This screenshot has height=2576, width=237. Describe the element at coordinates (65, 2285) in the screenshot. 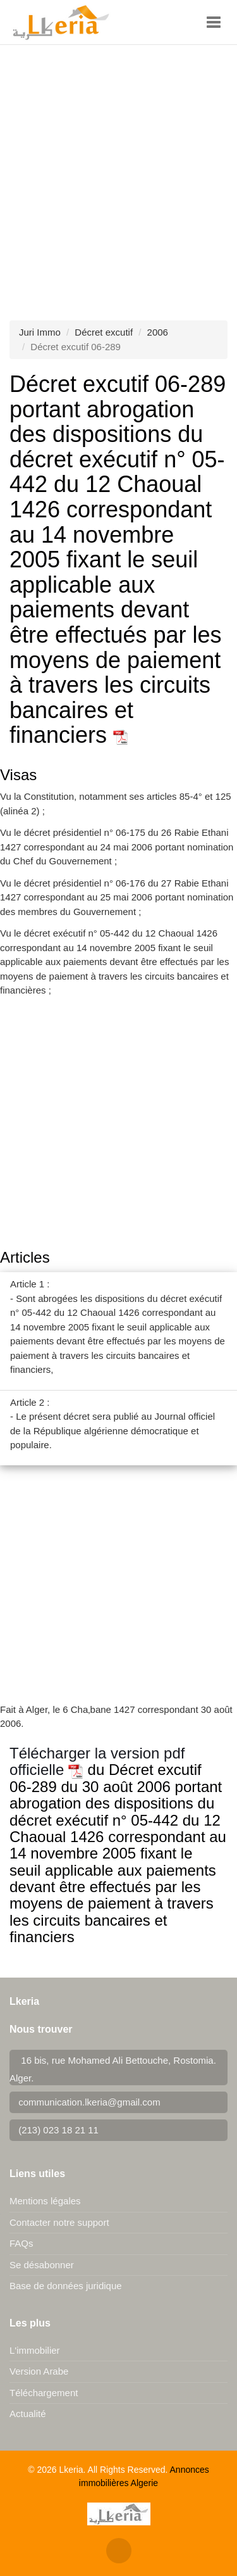

I see `Base de données juridique` at that location.